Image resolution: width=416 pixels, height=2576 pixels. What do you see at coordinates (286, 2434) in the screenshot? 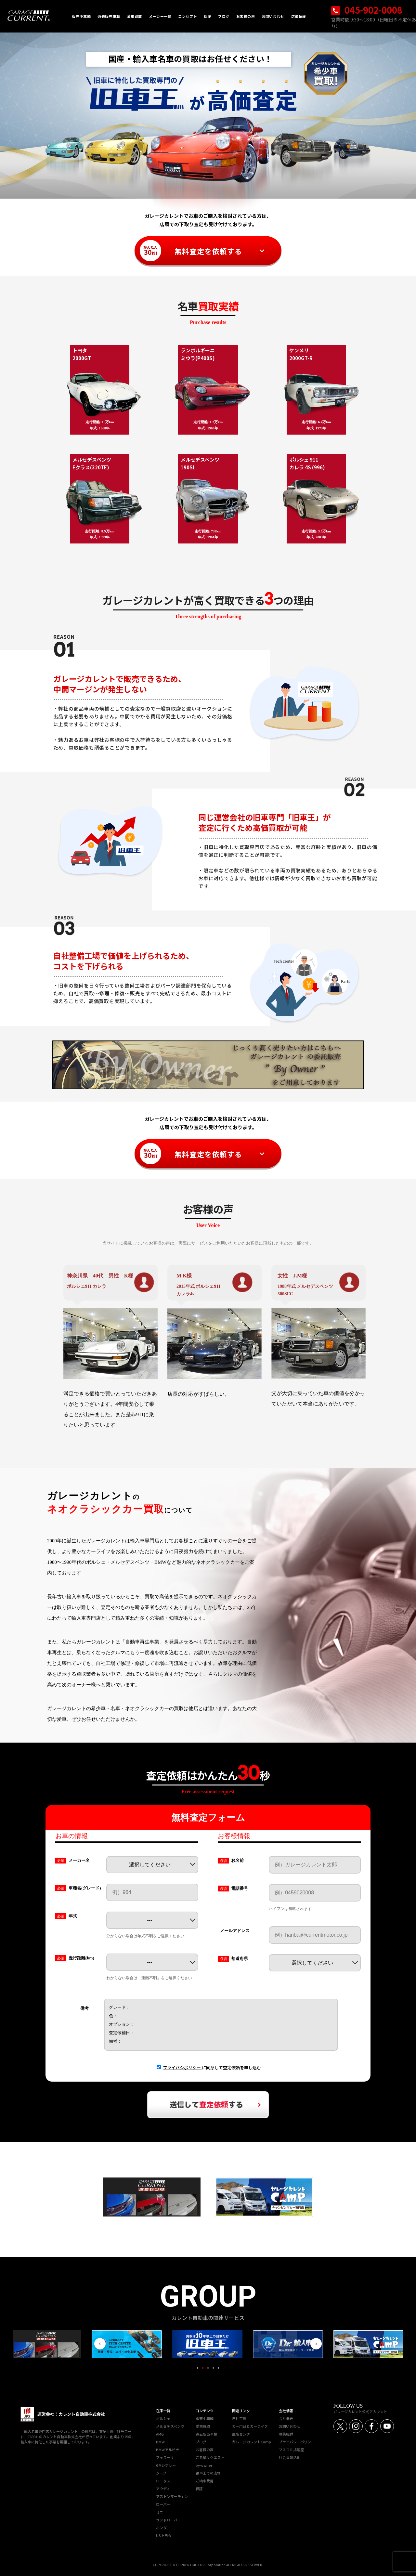
I see `募集職種` at bounding box center [286, 2434].